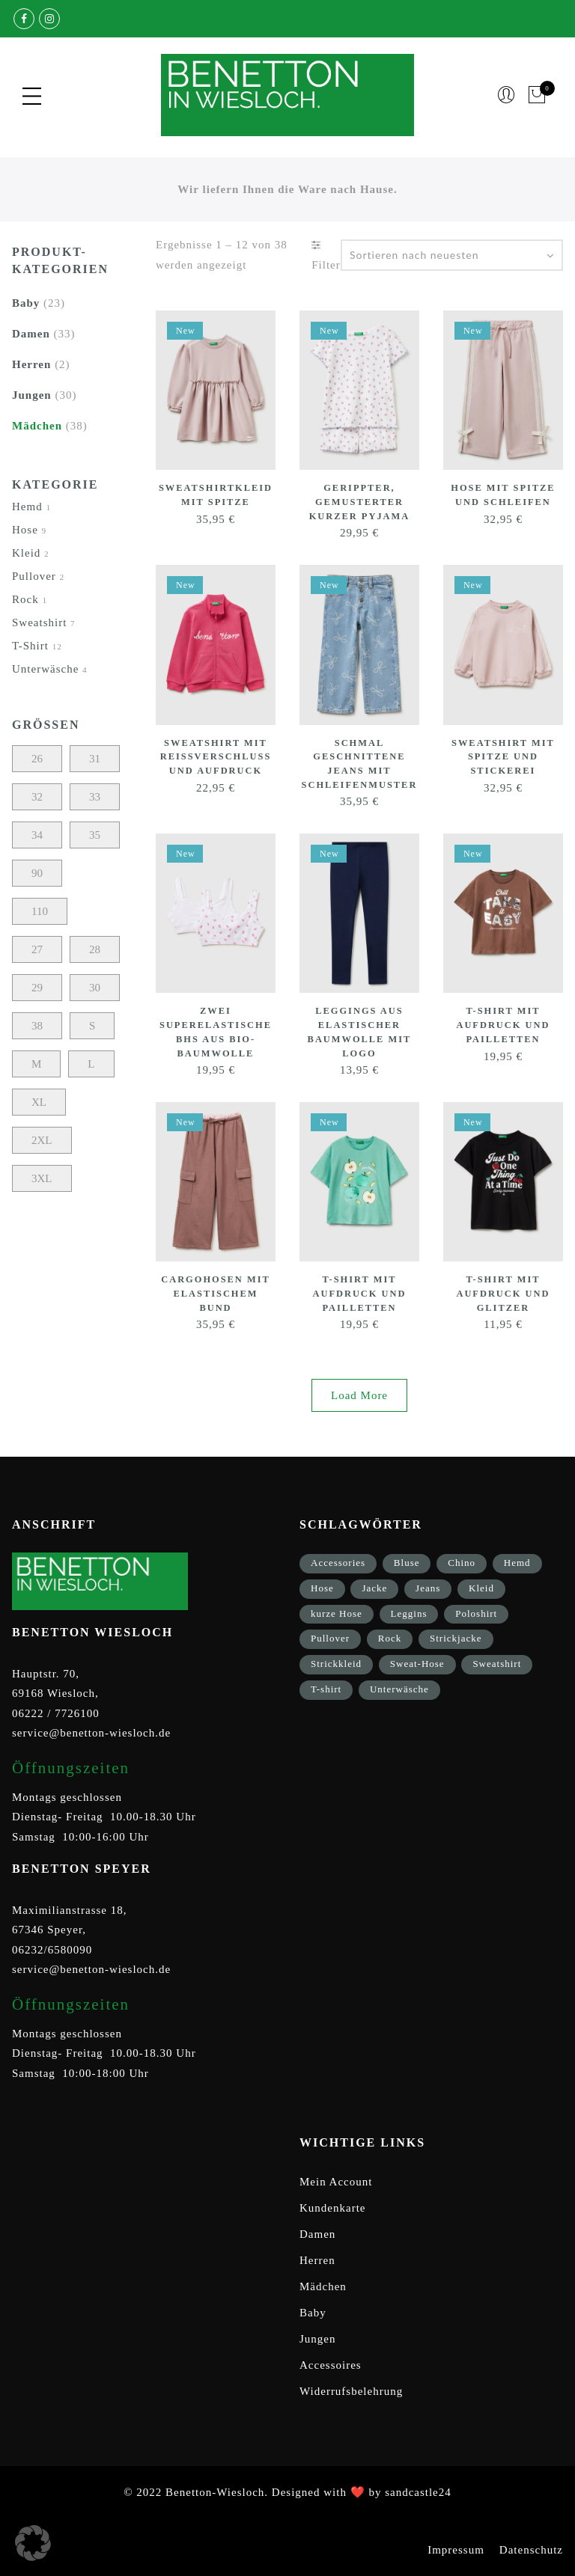 The width and height of the screenshot is (575, 2576). What do you see at coordinates (359, 501) in the screenshot?
I see `Gerippter, gemusterter kurzer Pyjama` at bounding box center [359, 501].